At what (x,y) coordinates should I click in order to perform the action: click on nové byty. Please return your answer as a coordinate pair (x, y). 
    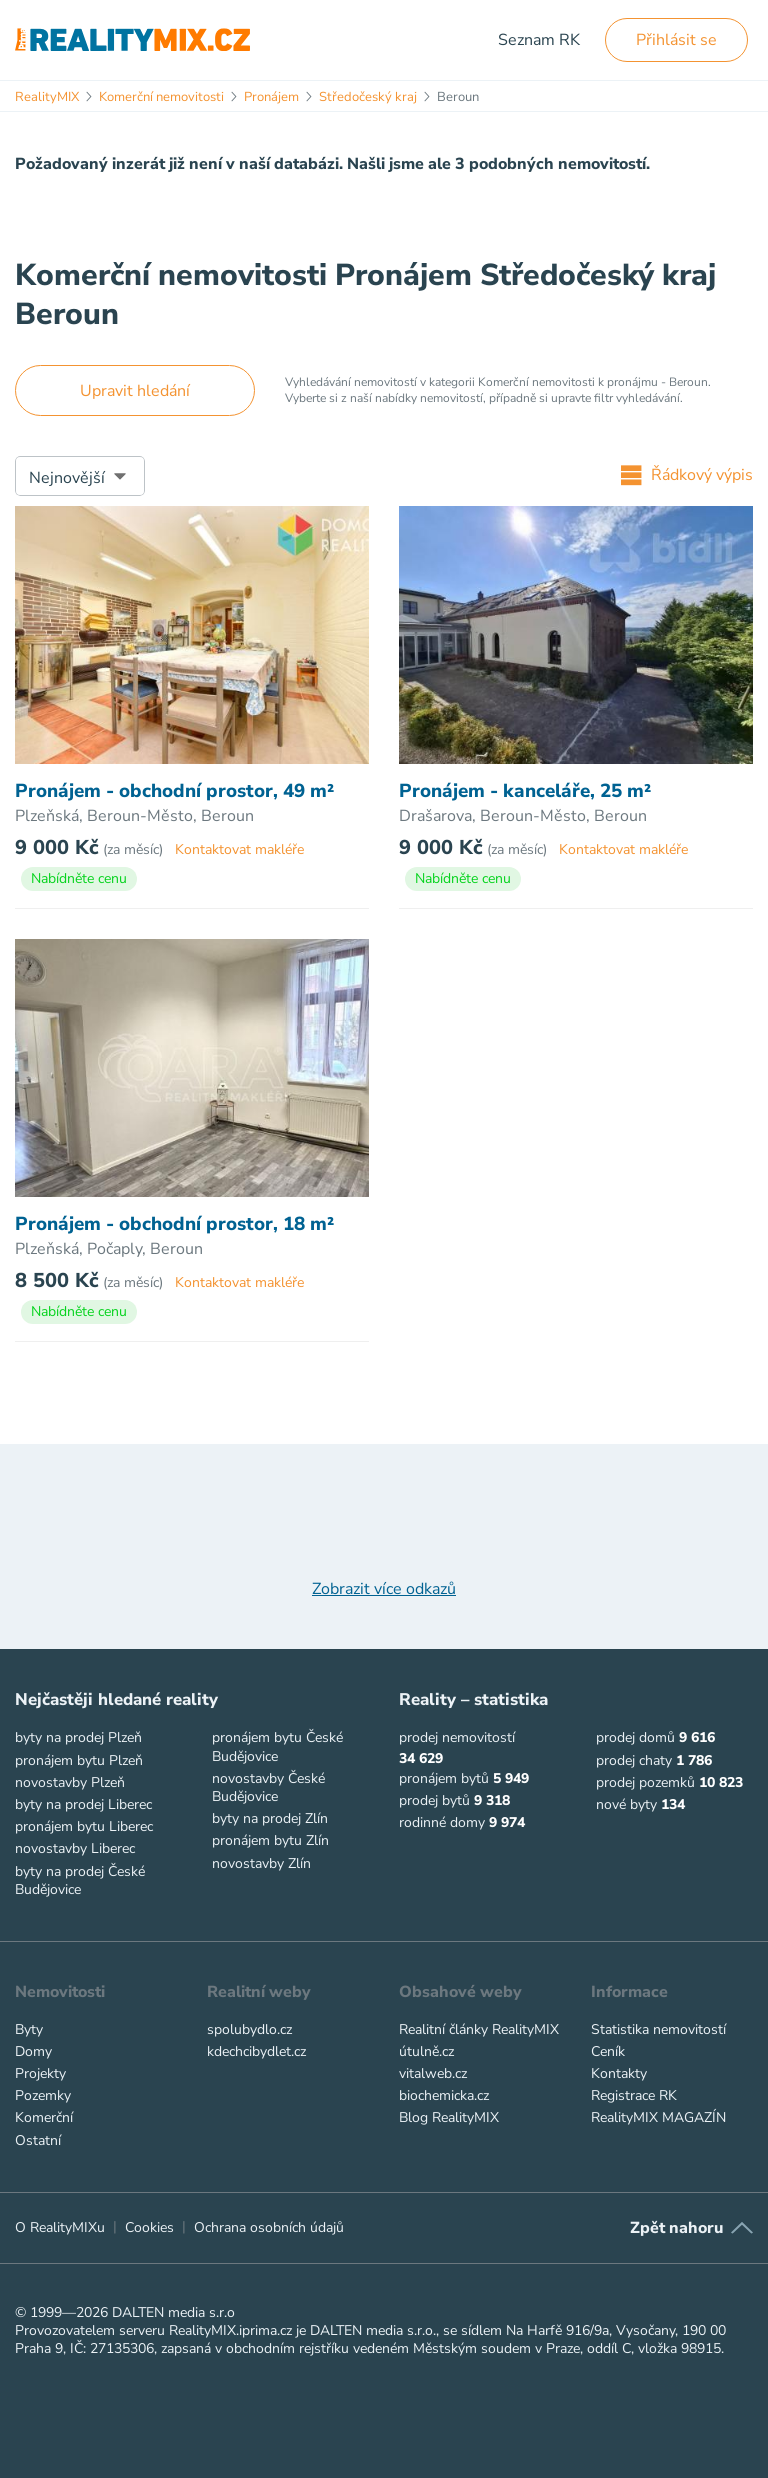
    Looking at the image, I should click on (626, 1804).